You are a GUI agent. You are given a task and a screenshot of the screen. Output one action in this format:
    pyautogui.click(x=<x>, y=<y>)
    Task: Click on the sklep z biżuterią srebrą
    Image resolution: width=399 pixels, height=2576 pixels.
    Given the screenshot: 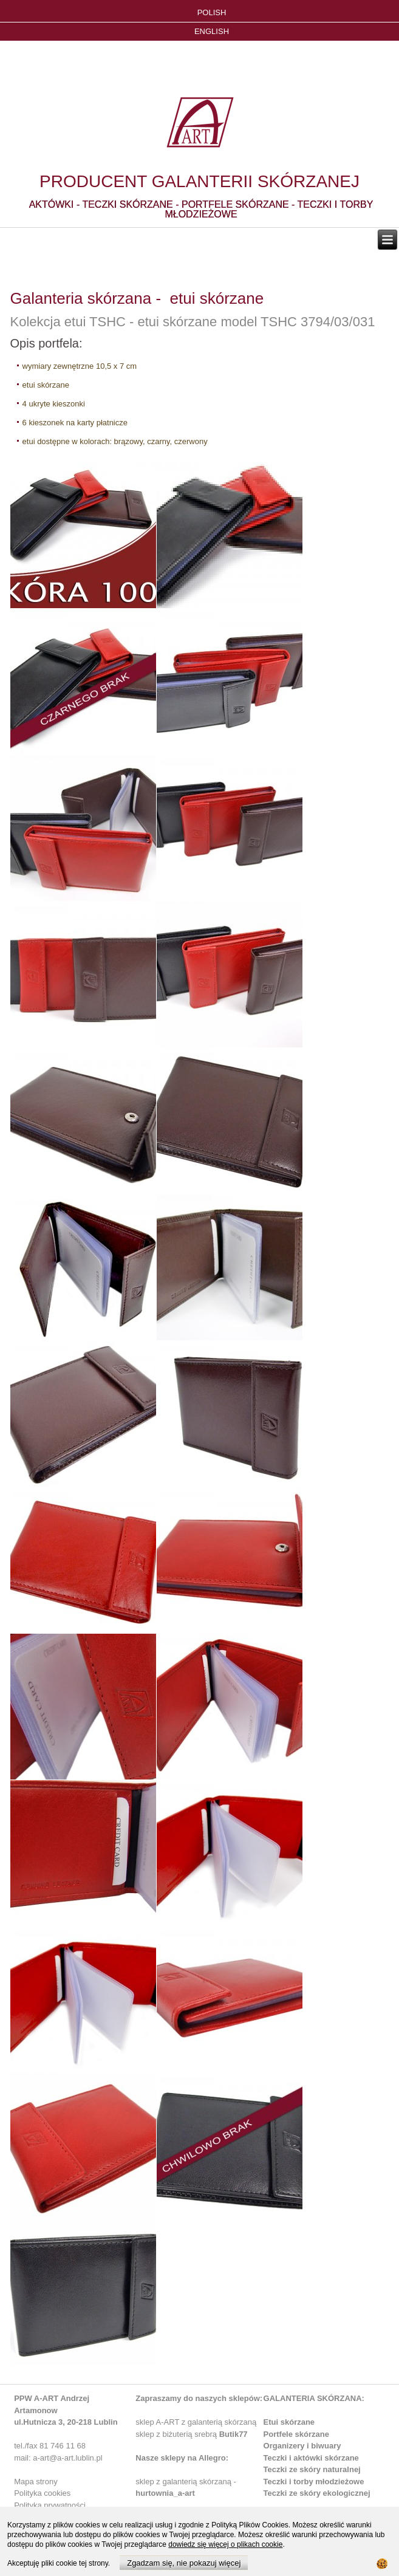 What is the action you would take?
    pyautogui.click(x=191, y=2434)
    